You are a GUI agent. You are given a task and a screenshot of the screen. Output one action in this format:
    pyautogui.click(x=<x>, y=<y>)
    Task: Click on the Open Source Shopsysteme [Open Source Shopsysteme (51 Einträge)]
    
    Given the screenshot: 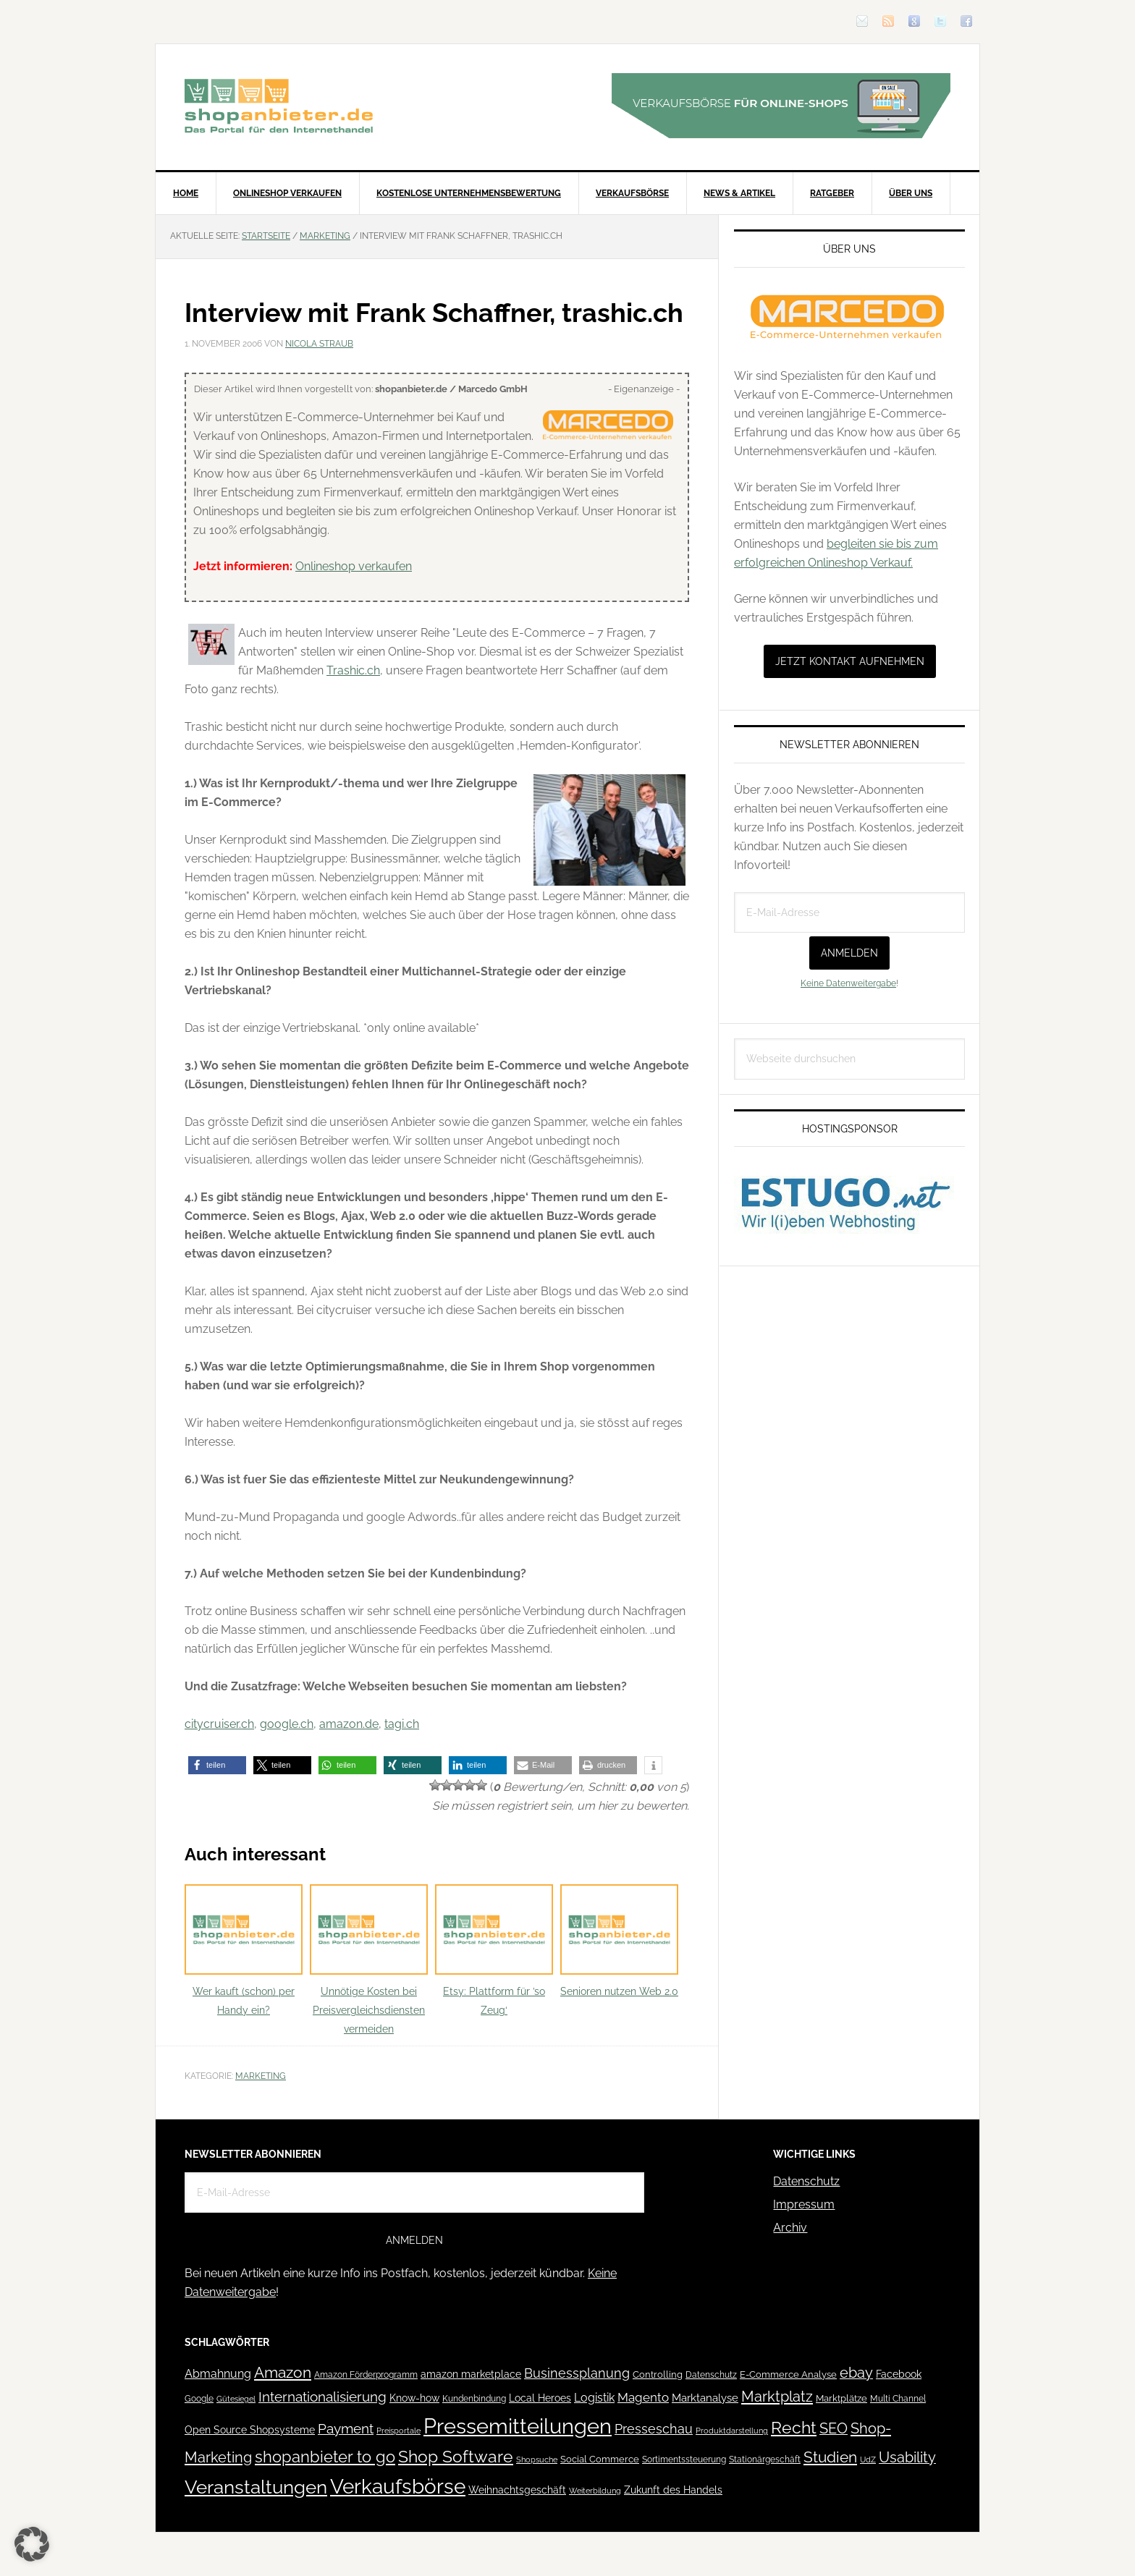 What is the action you would take?
    pyautogui.click(x=250, y=2430)
    